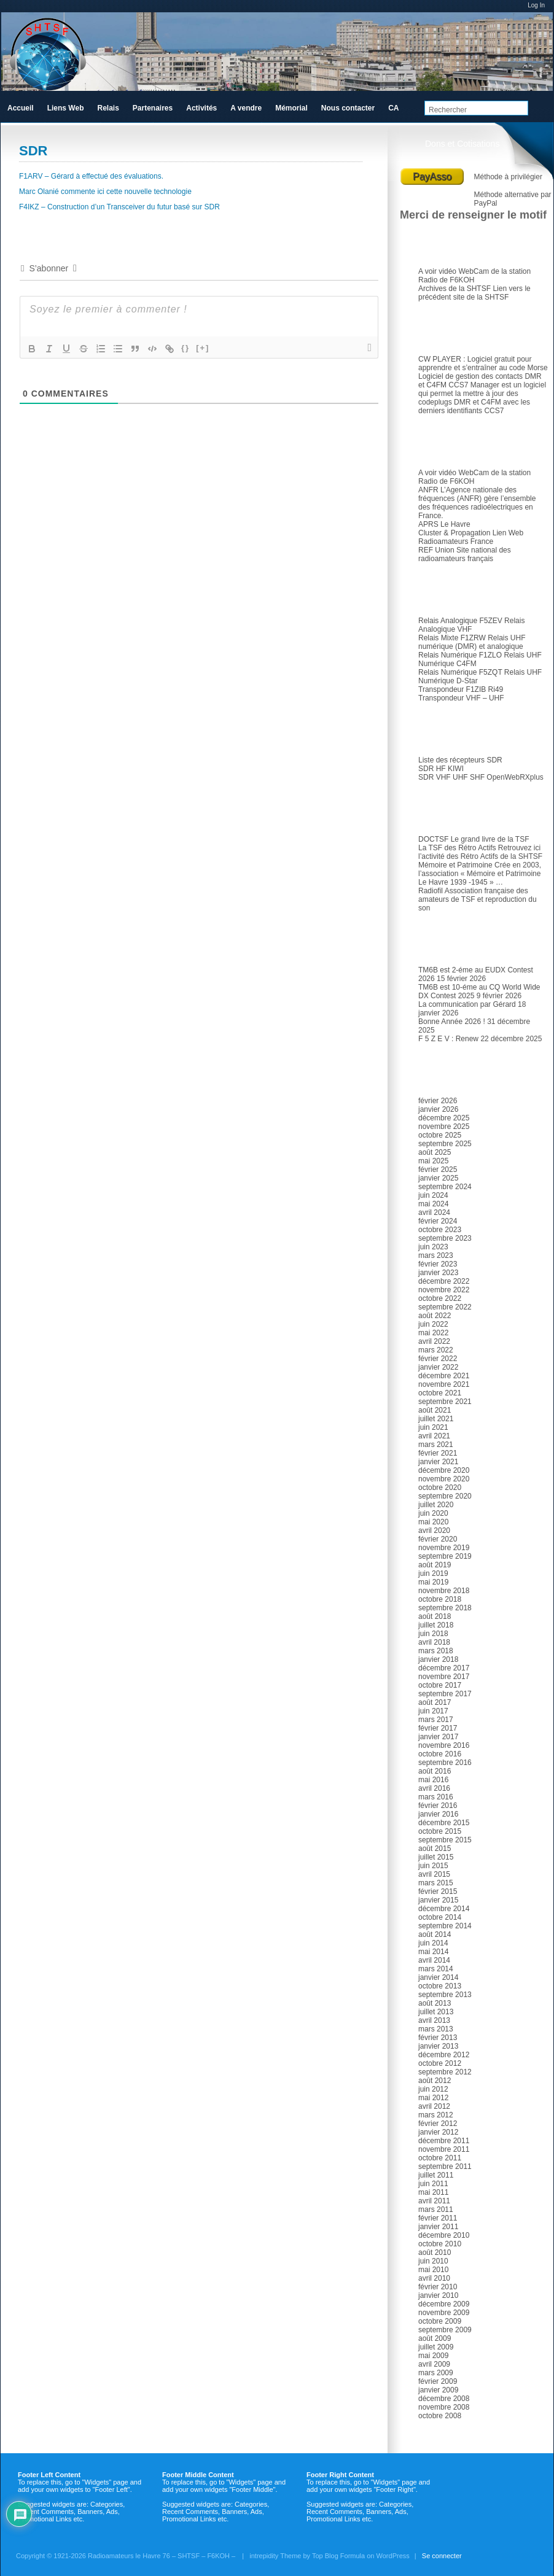 Image resolution: width=554 pixels, height=2576 pixels. What do you see at coordinates (437, 2123) in the screenshot?
I see `février 2012` at bounding box center [437, 2123].